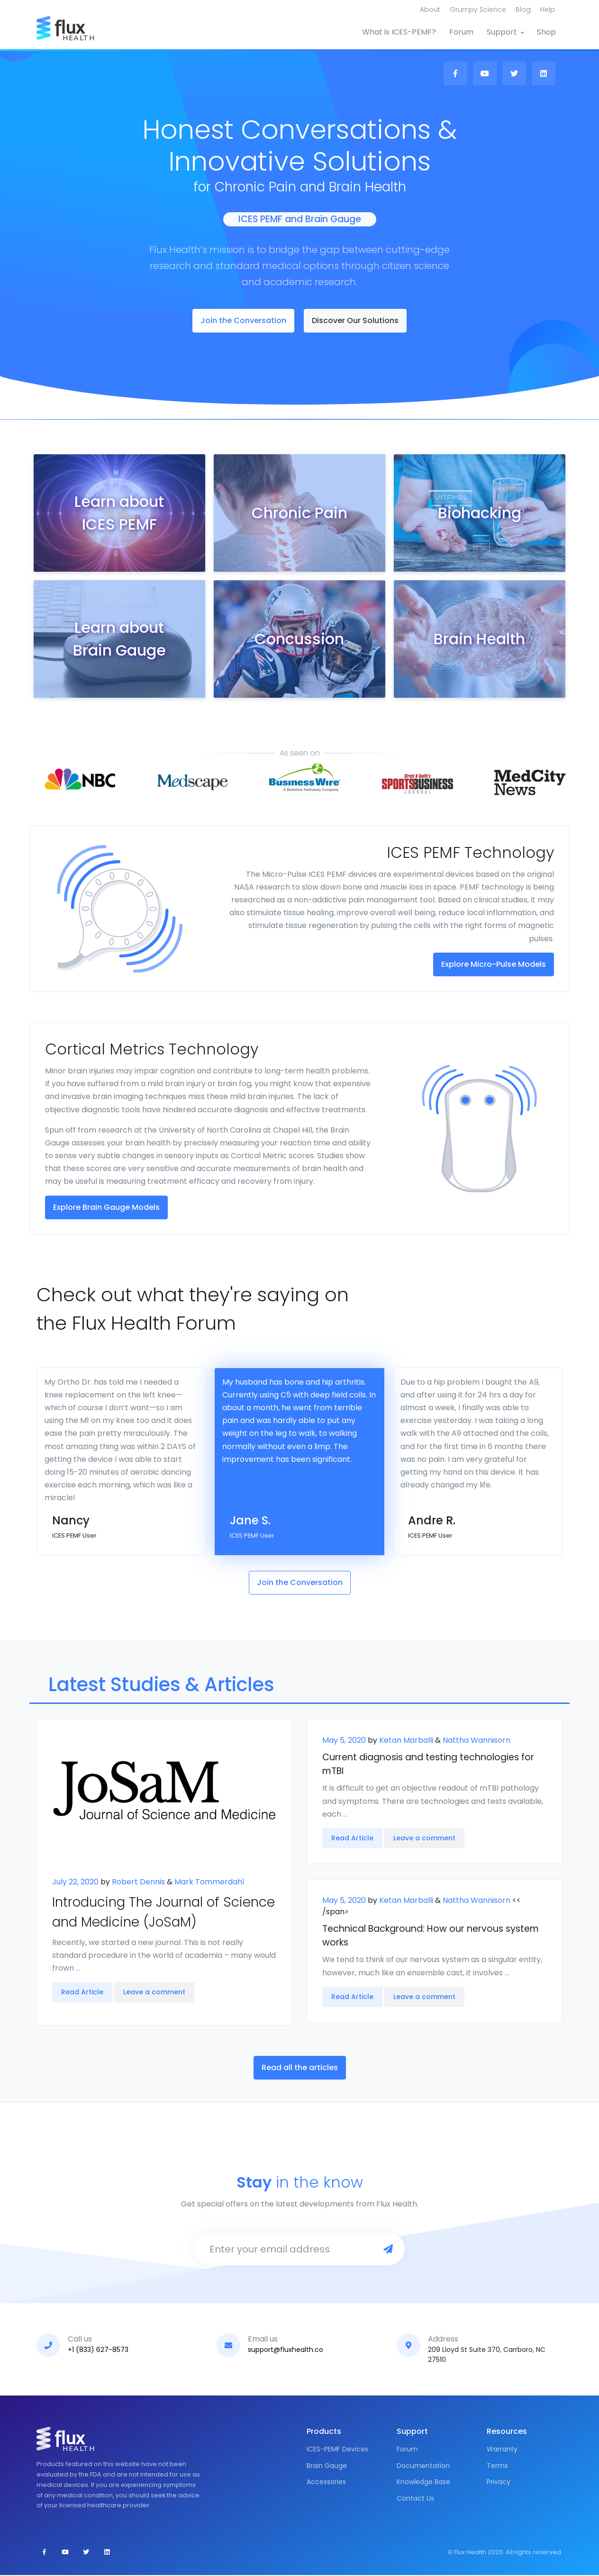 The height and width of the screenshot is (2576, 599). I want to click on What is ICES-PEMF?, so click(399, 32).